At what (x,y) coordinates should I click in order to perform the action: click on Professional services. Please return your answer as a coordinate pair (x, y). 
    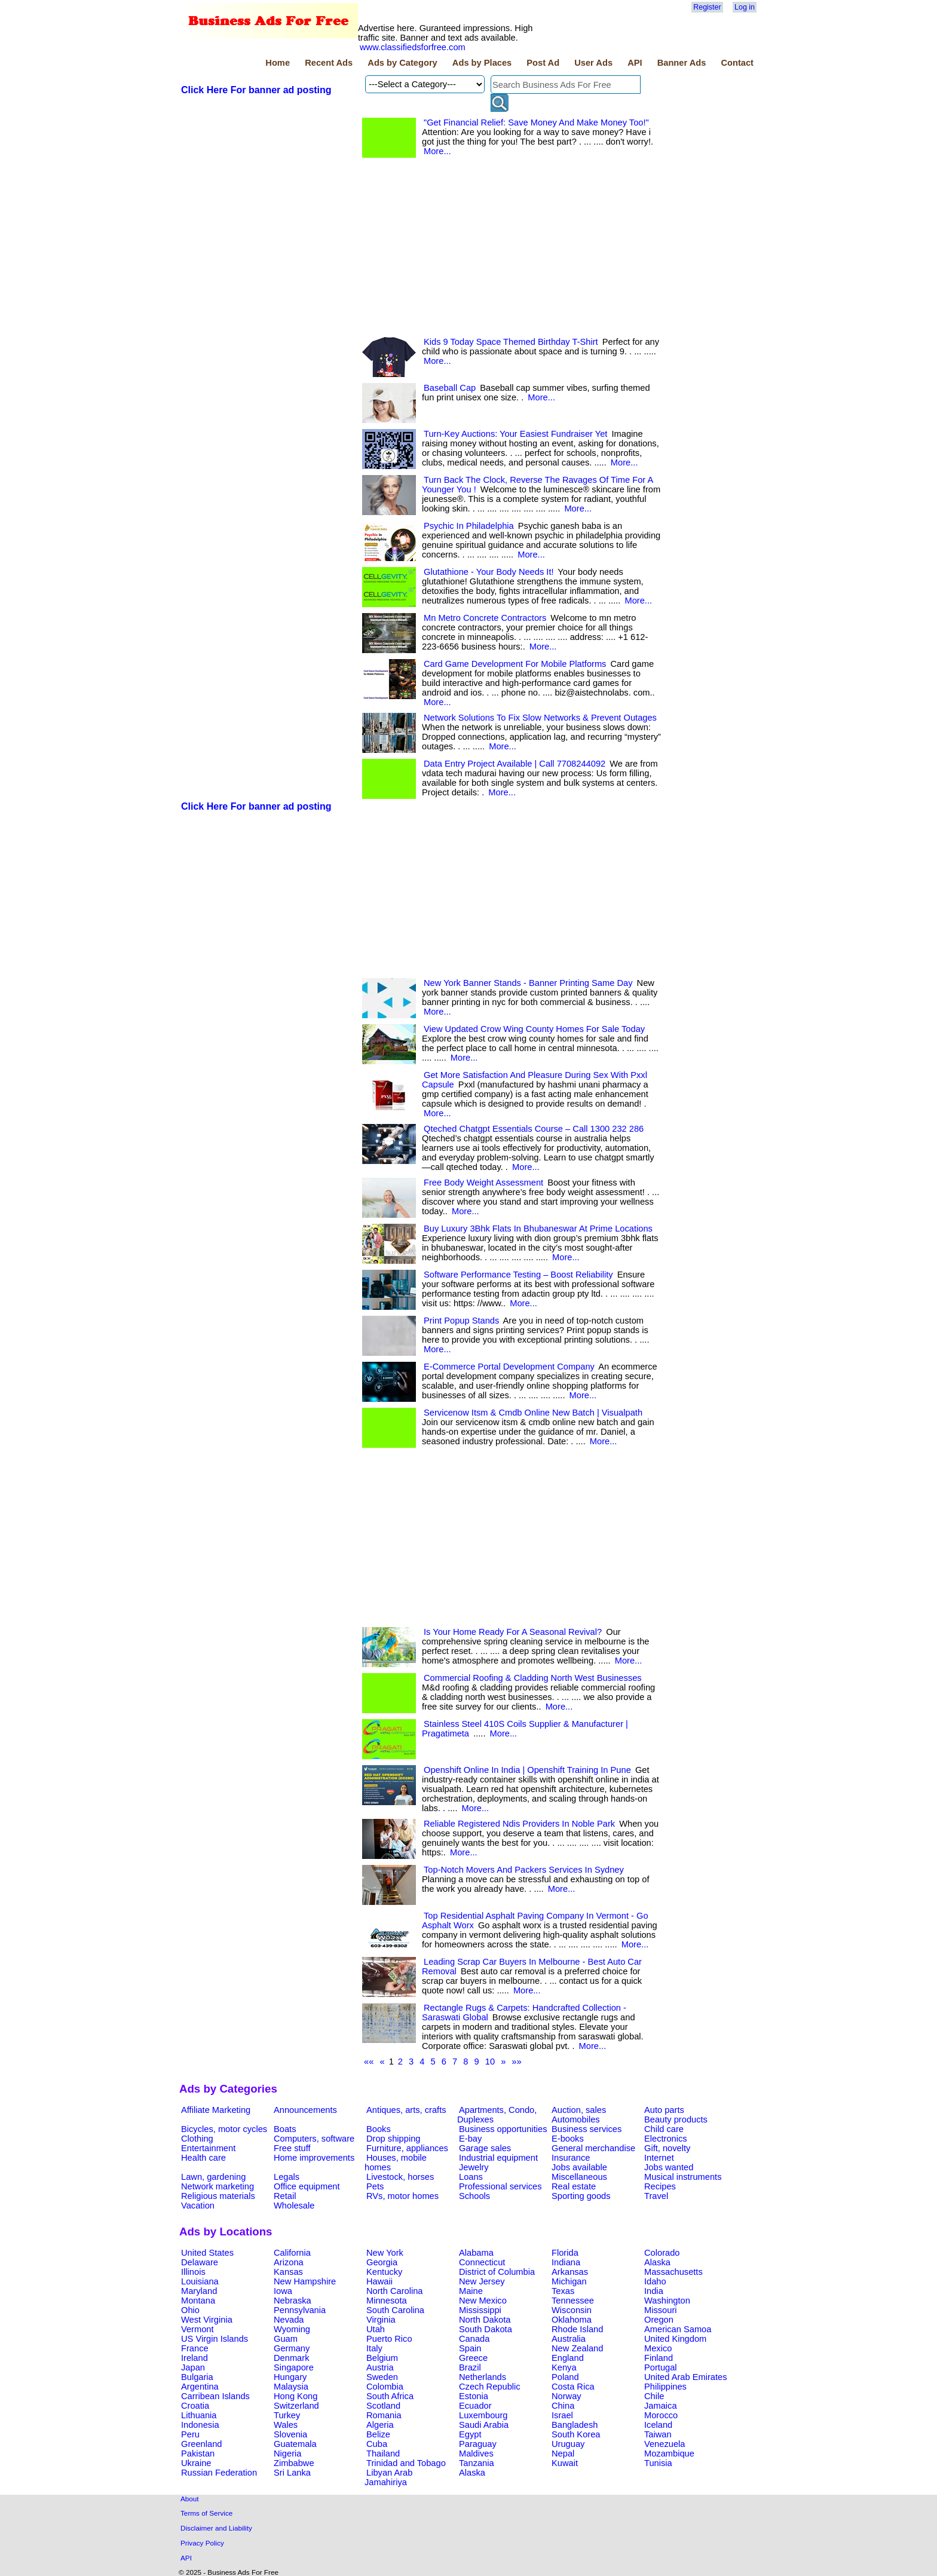
    Looking at the image, I should click on (500, 2186).